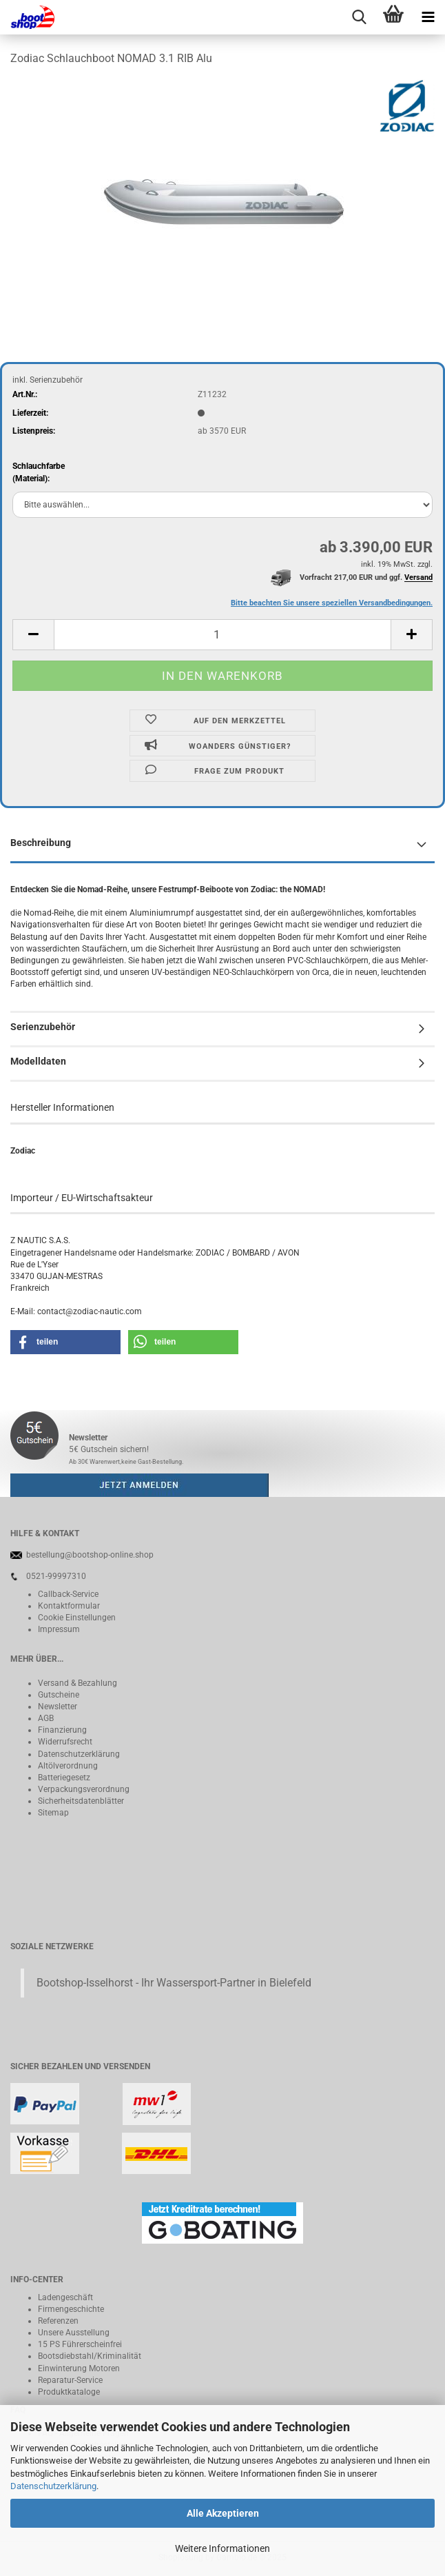 The image size is (445, 2576). I want to click on bestellung@bootshop-online.shop, so click(90, 1555).